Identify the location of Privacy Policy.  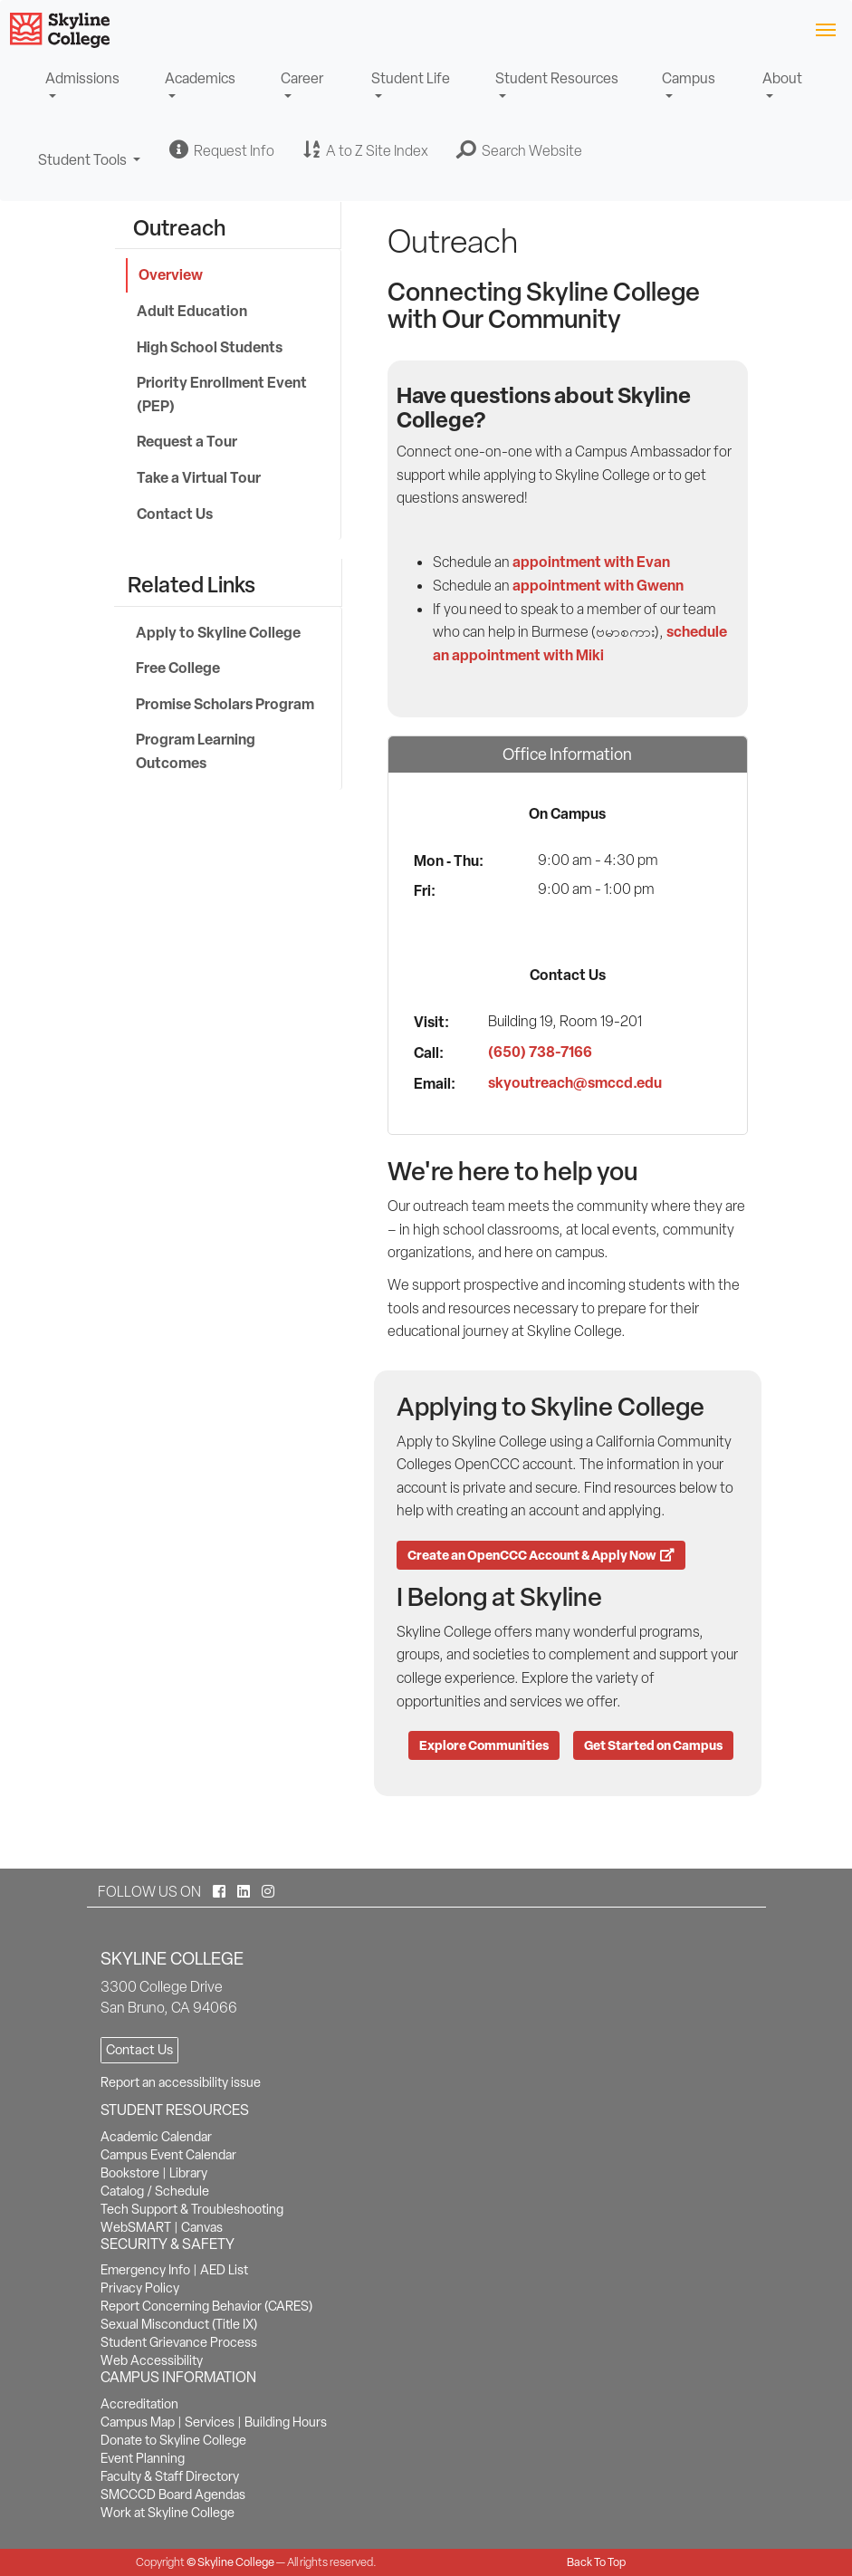
(140, 2288).